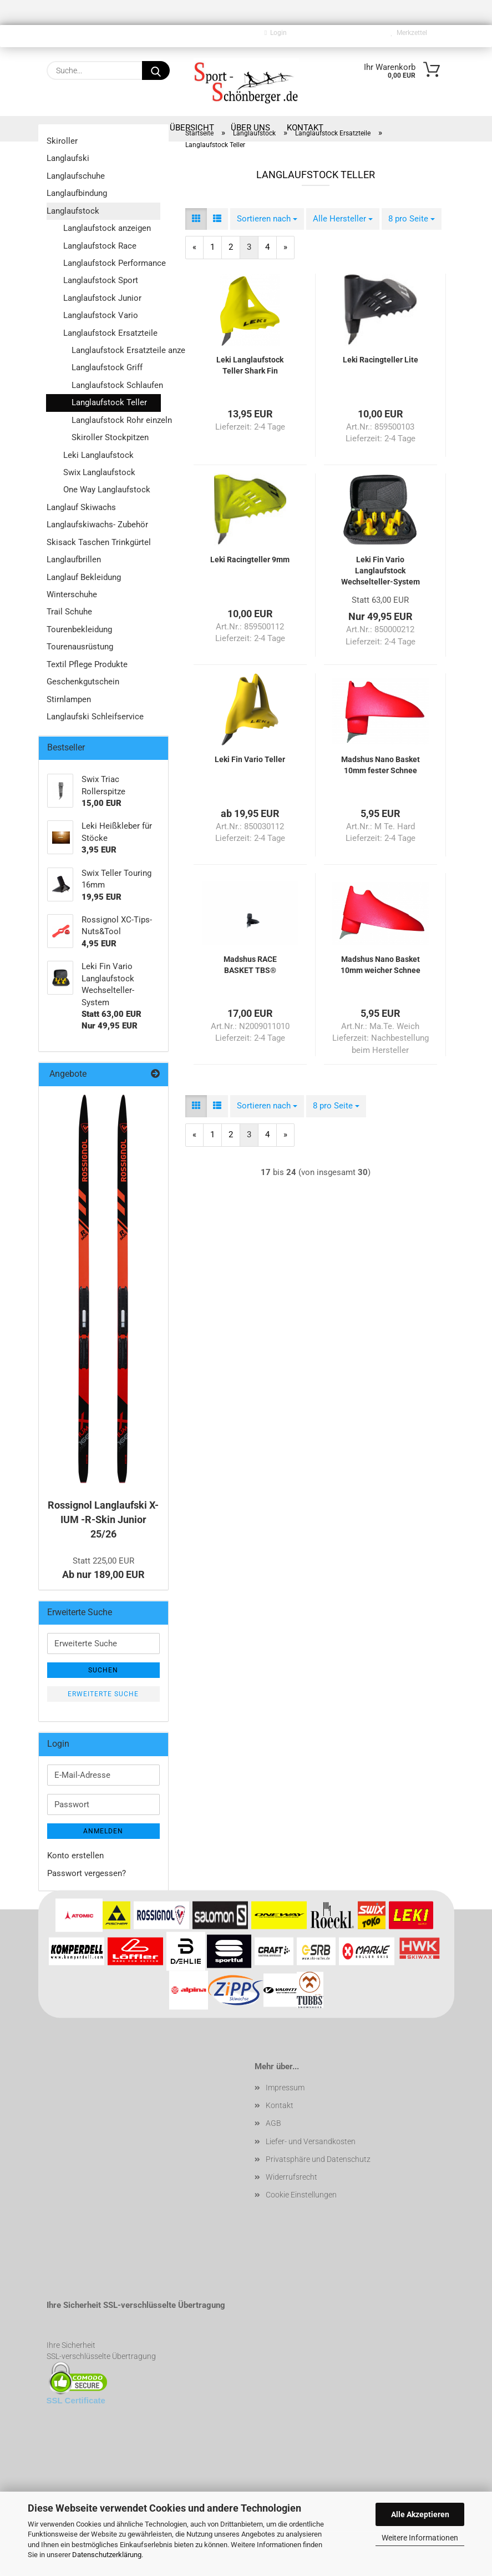 The width and height of the screenshot is (492, 2576). I want to click on Liefer- und Versandkosten, so click(311, 2141).